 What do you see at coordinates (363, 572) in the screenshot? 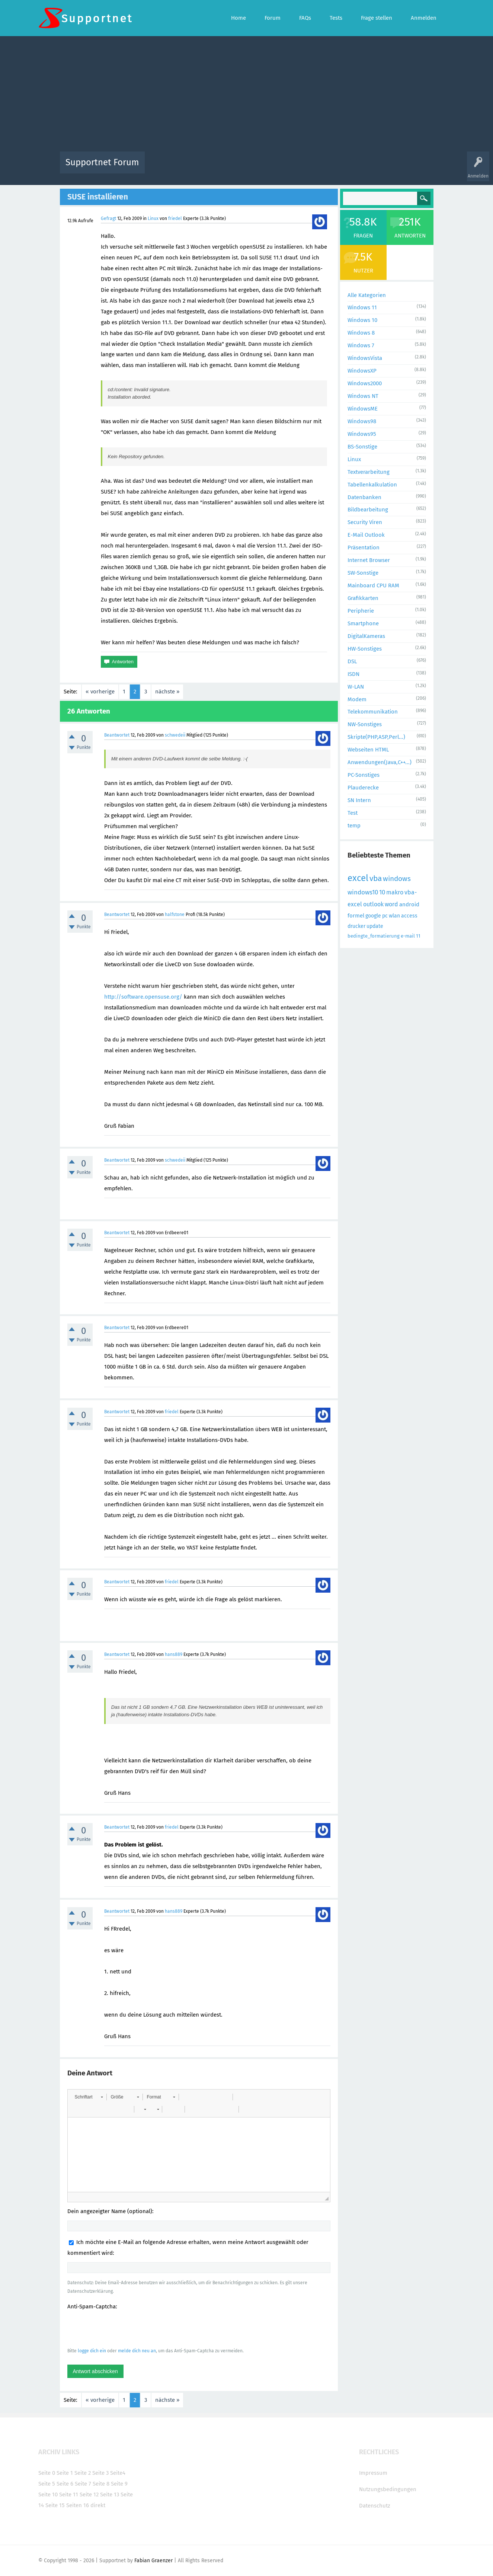
I see `SW-Sonstige` at bounding box center [363, 572].